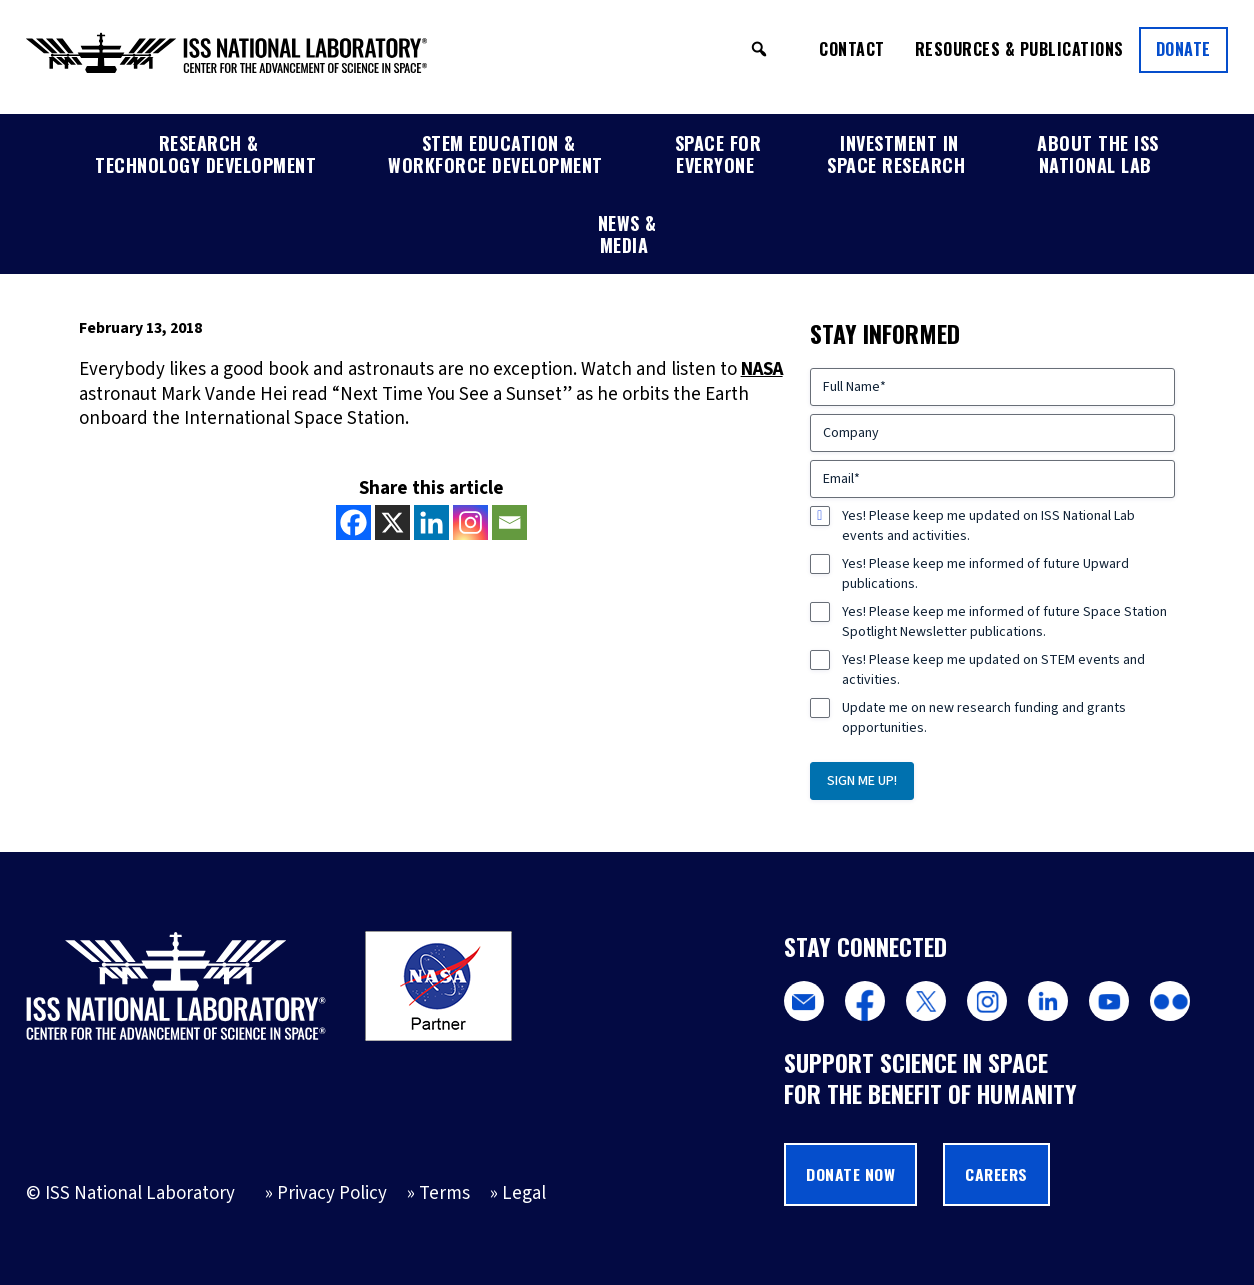 The image size is (1254, 1285). What do you see at coordinates (444, 1193) in the screenshot?
I see `Terms` at bounding box center [444, 1193].